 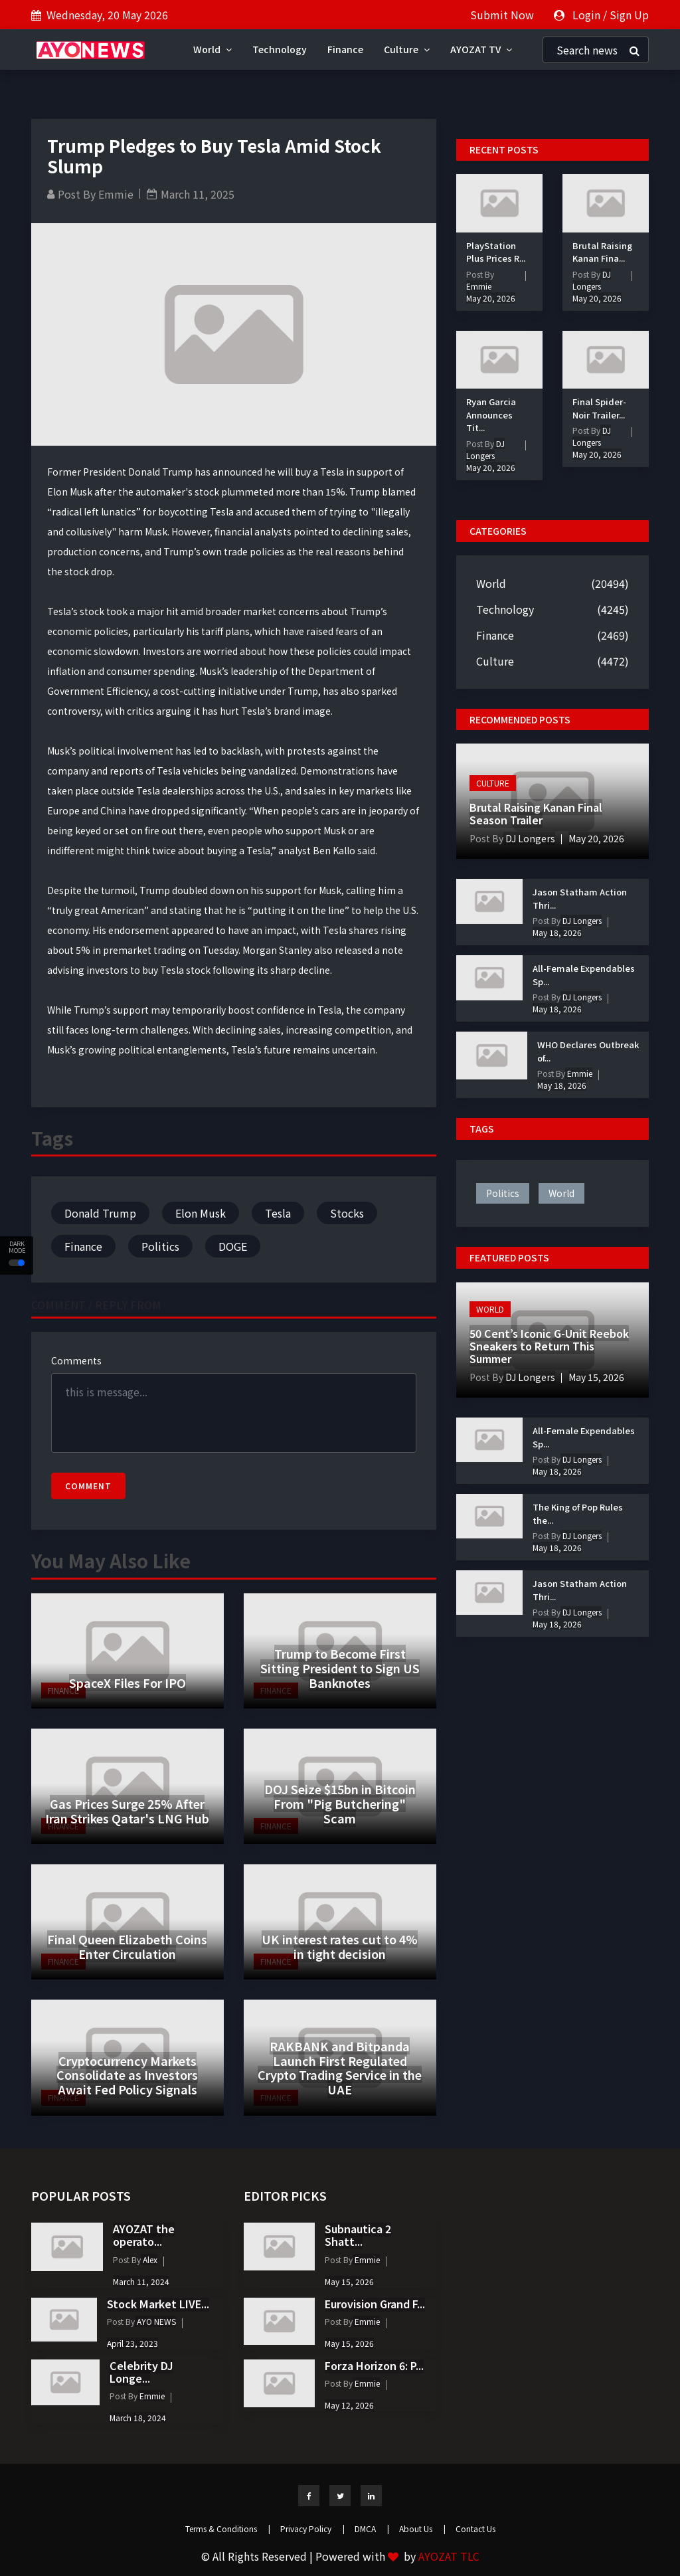 I want to click on AYO NEWS, so click(x=155, y=2321).